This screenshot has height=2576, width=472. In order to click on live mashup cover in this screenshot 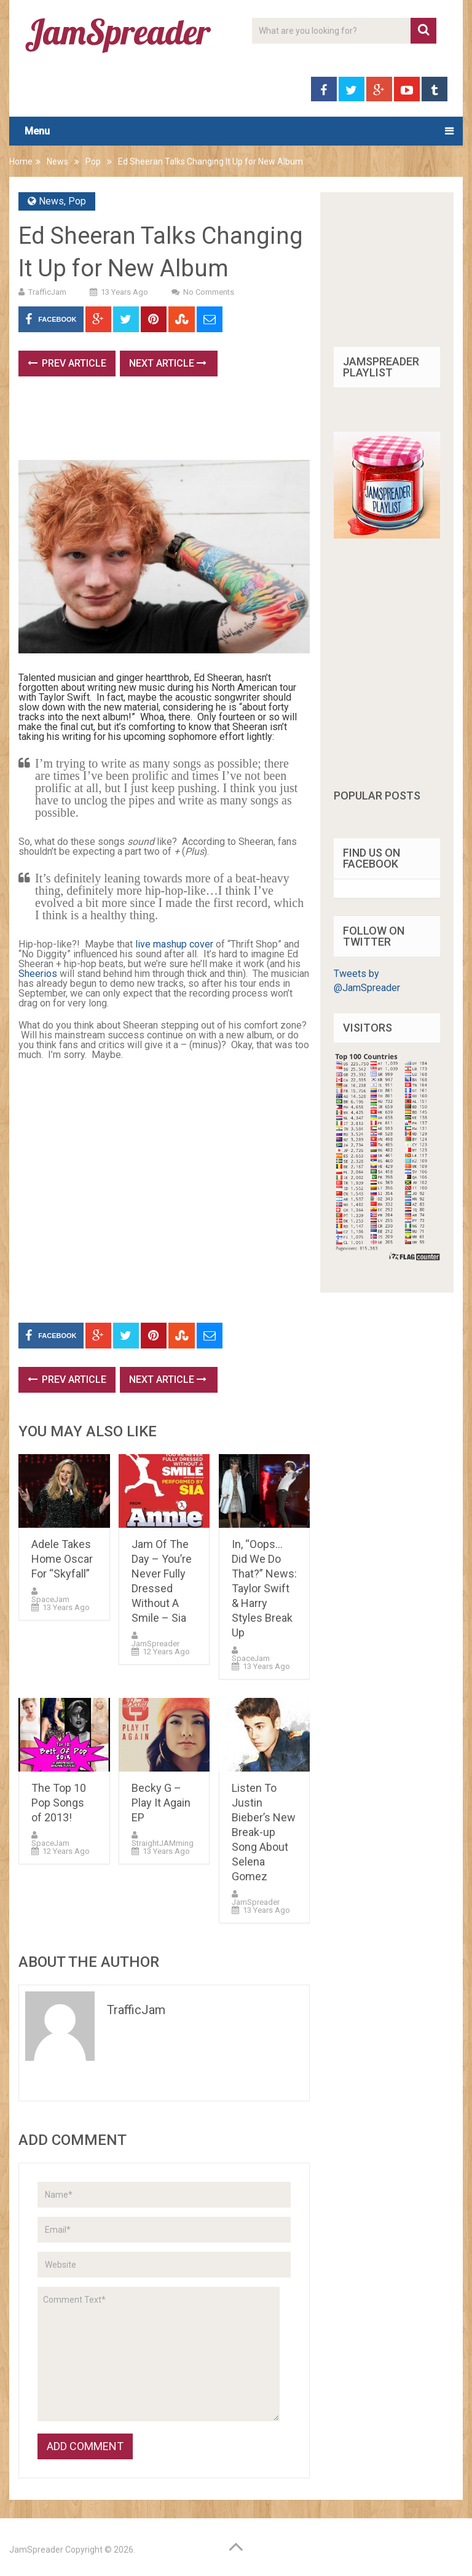, I will do `click(174, 944)`.